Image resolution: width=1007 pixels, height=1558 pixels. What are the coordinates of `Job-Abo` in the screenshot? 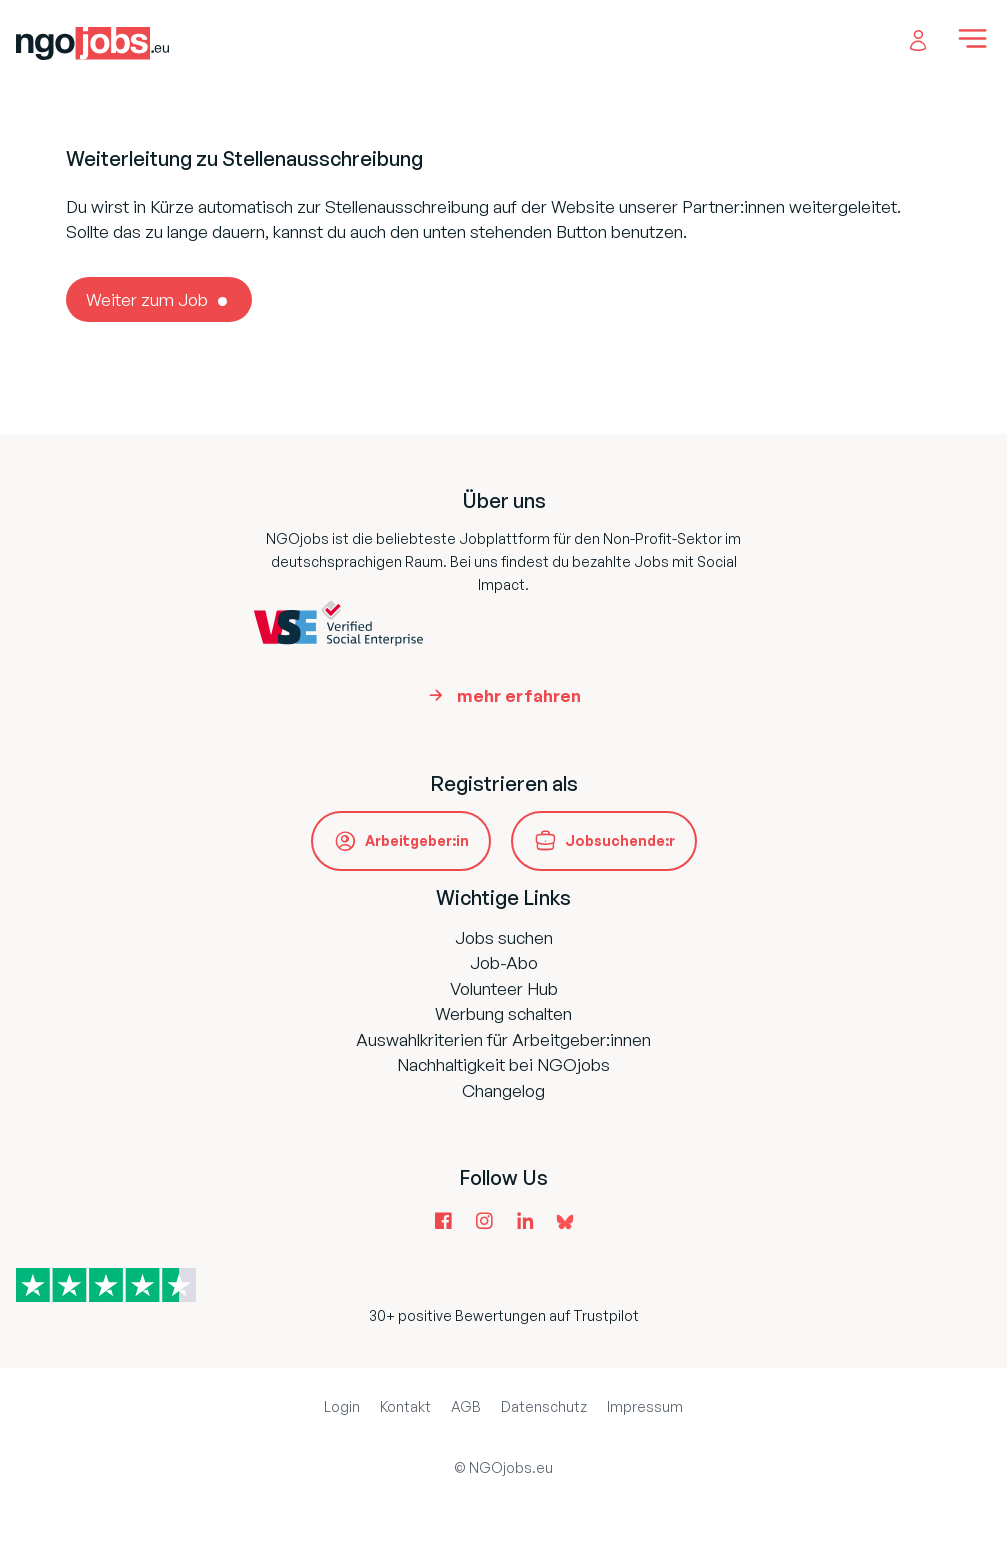 It's located at (504, 962).